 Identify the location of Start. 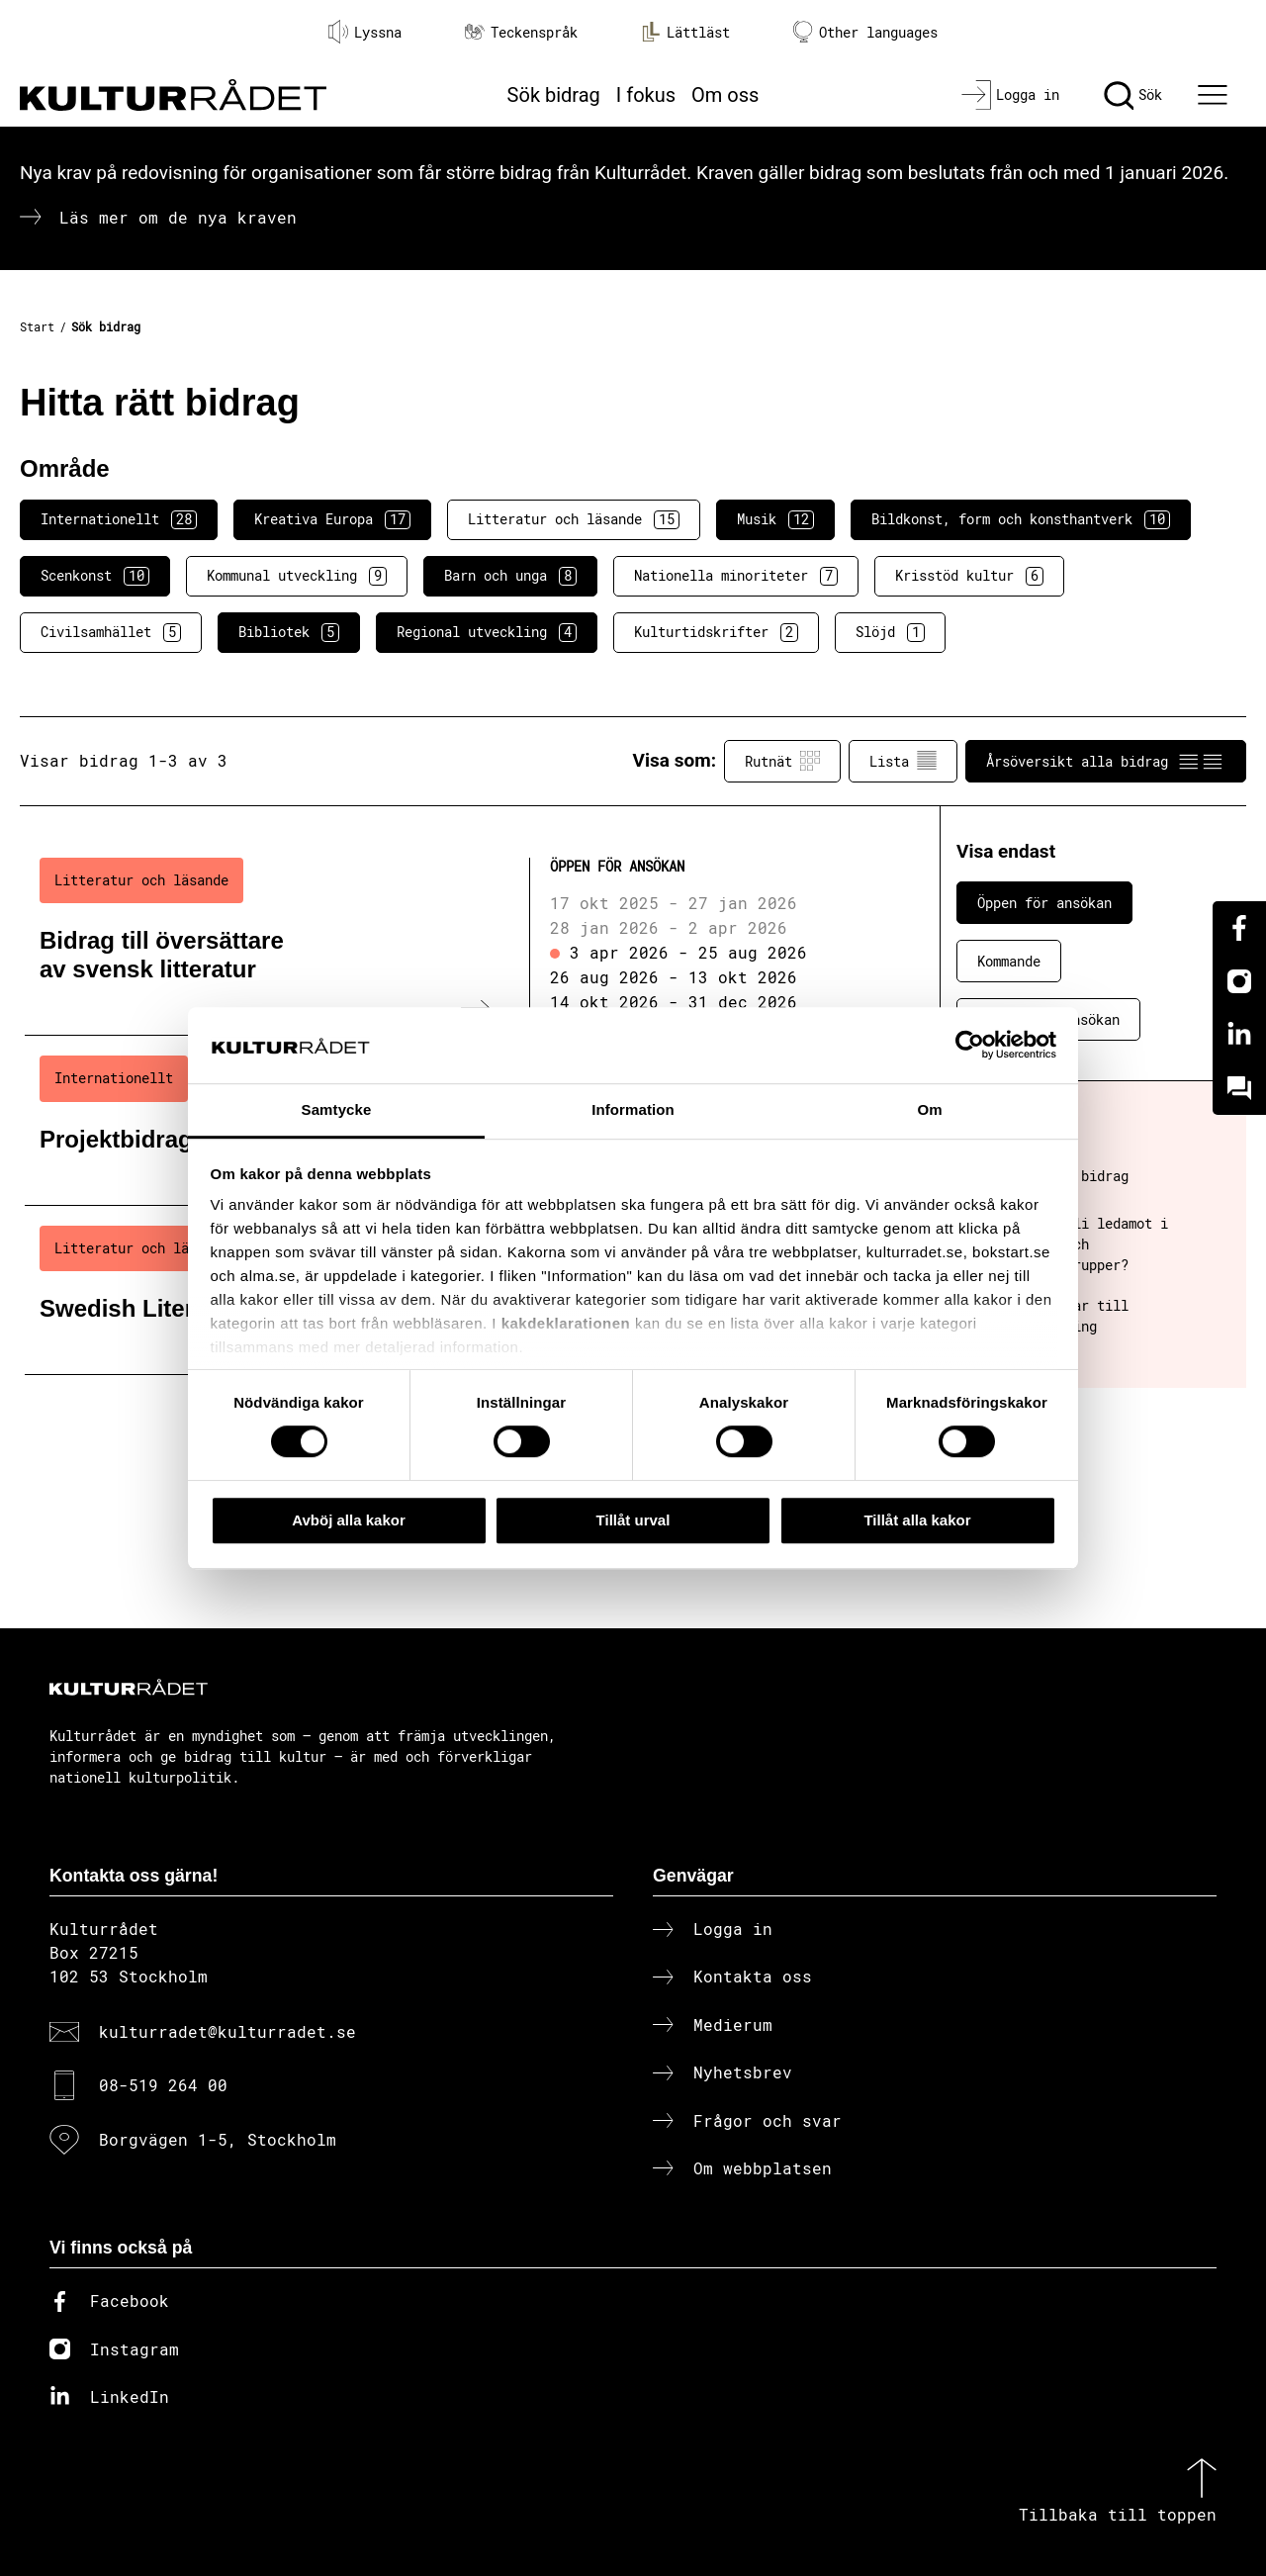
(37, 326).